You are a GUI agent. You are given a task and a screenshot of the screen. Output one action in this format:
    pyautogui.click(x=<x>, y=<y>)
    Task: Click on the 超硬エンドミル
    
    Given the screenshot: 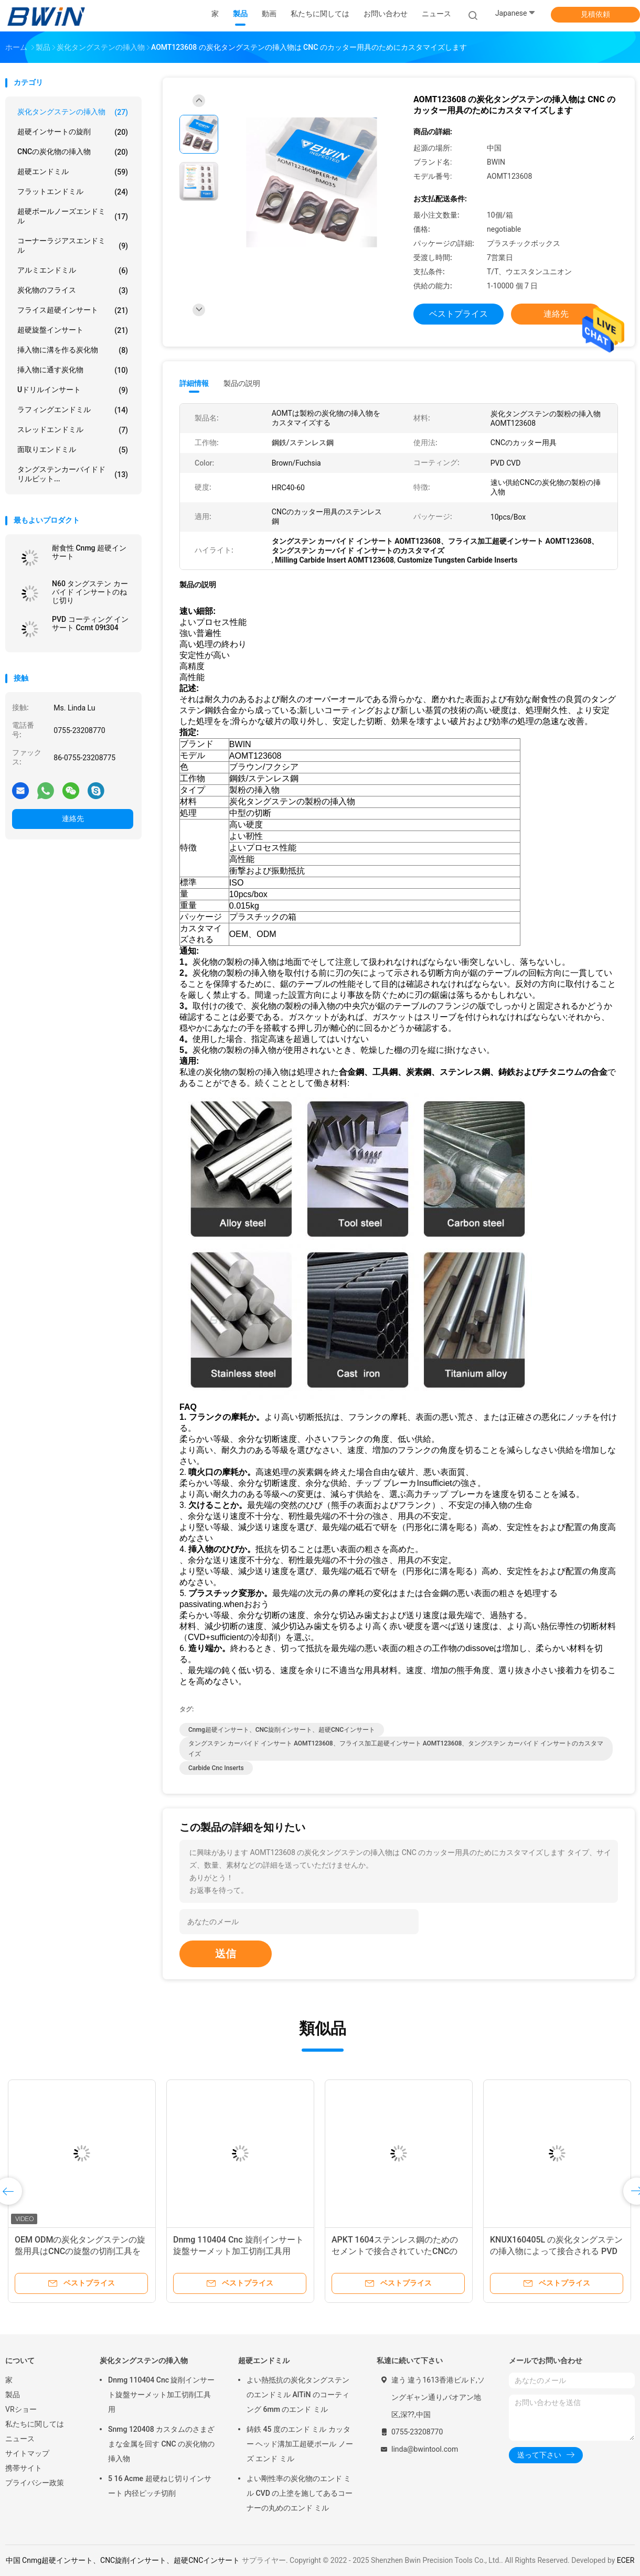 What is the action you would take?
    pyautogui.click(x=72, y=172)
    